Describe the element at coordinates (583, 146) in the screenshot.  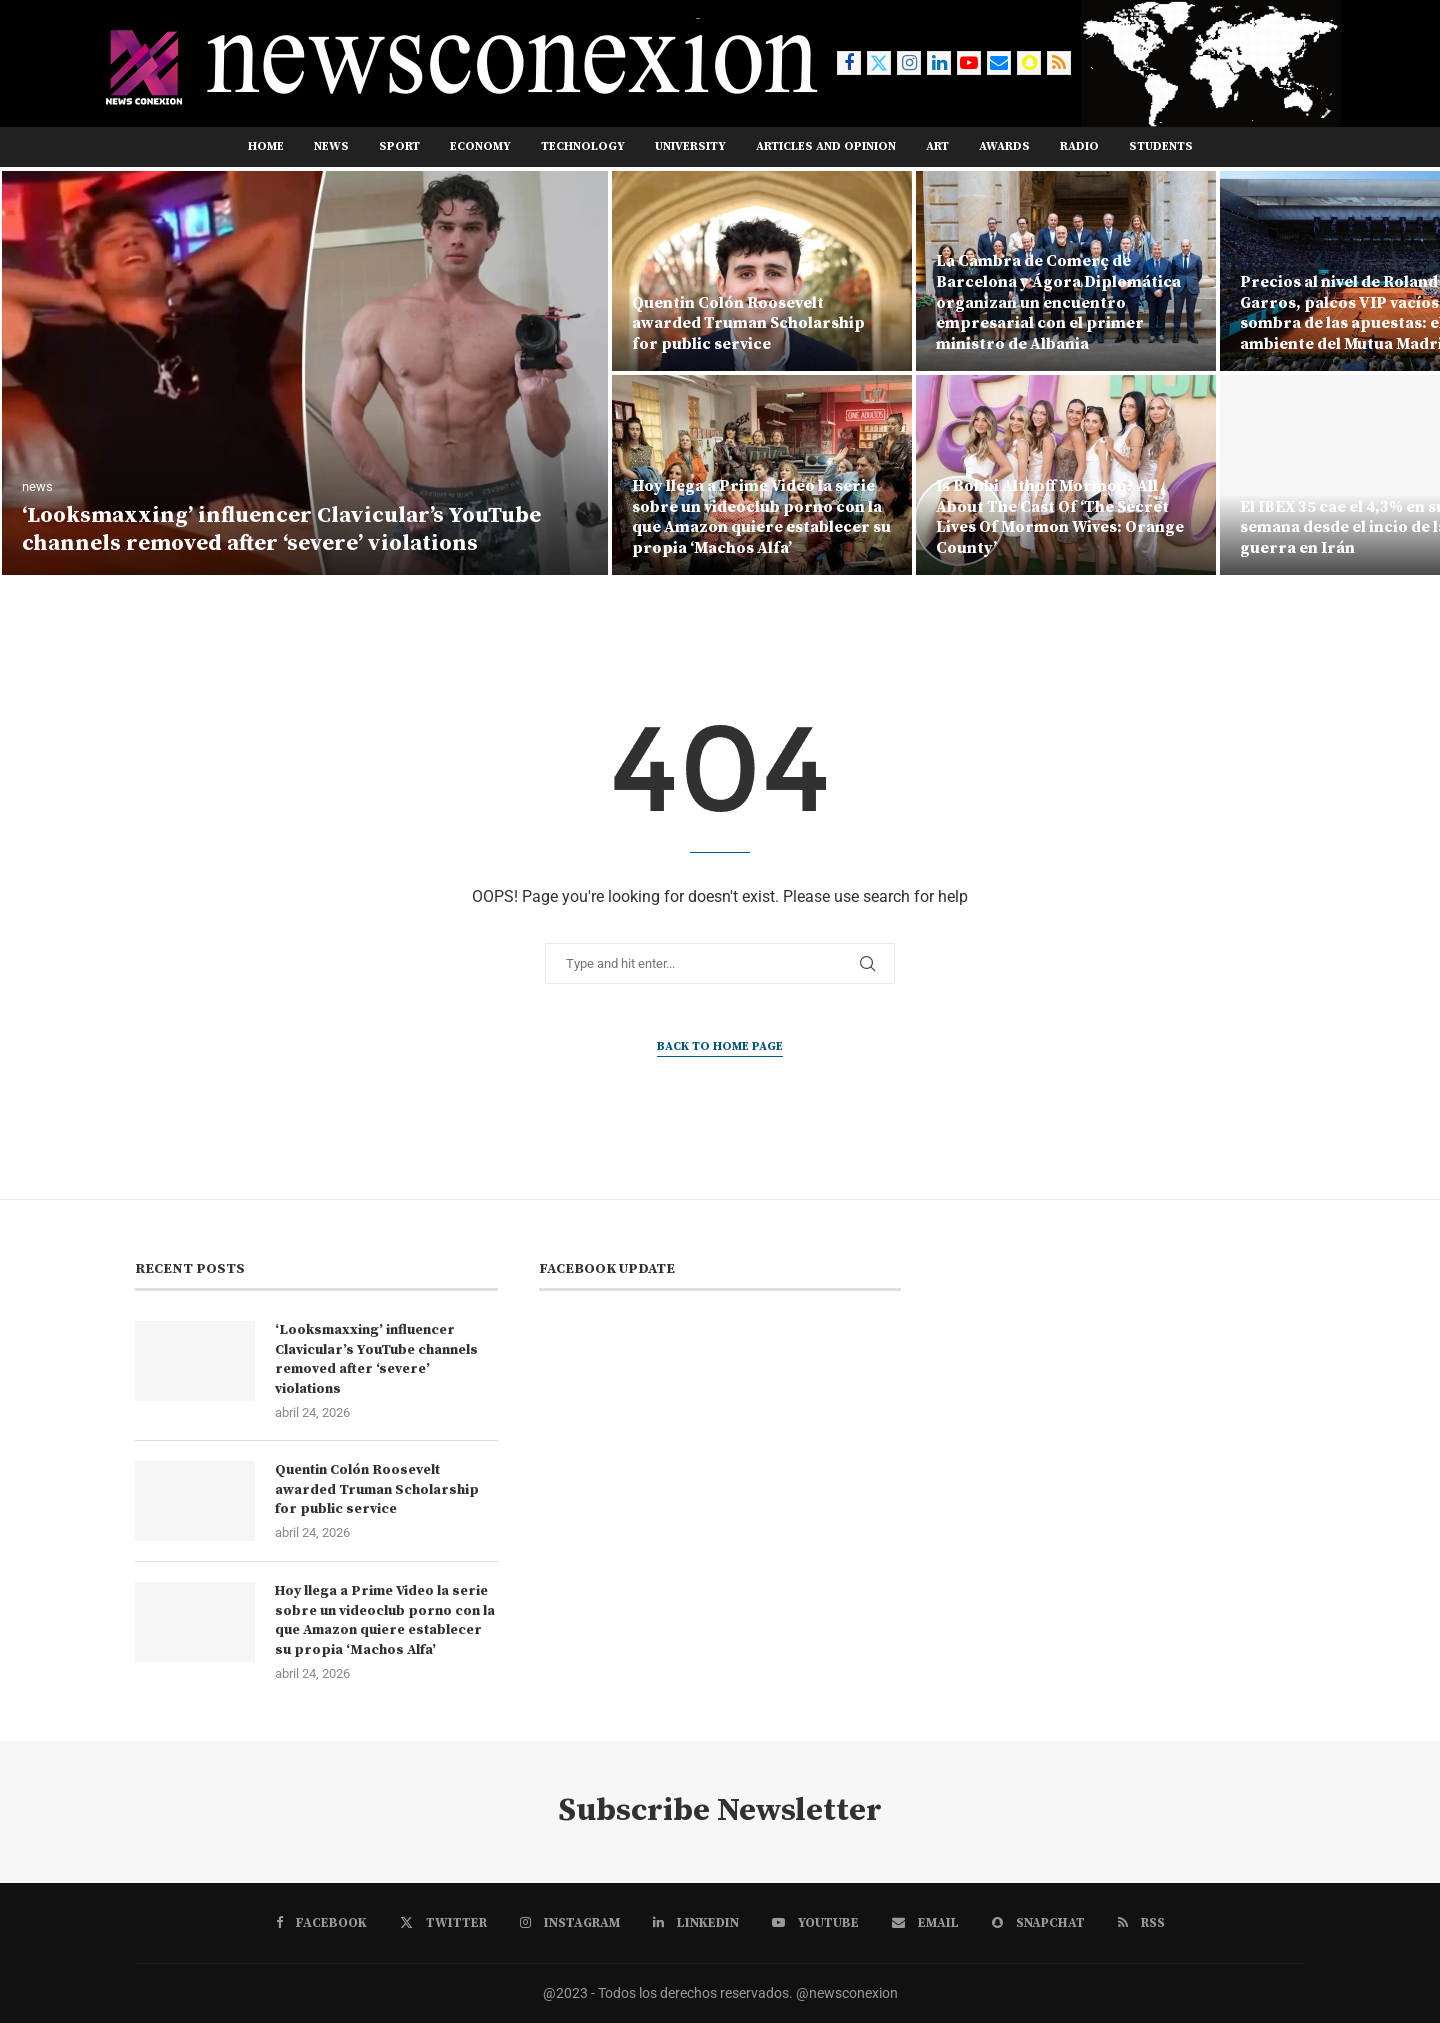
I see `TECHNOLOGY` at that location.